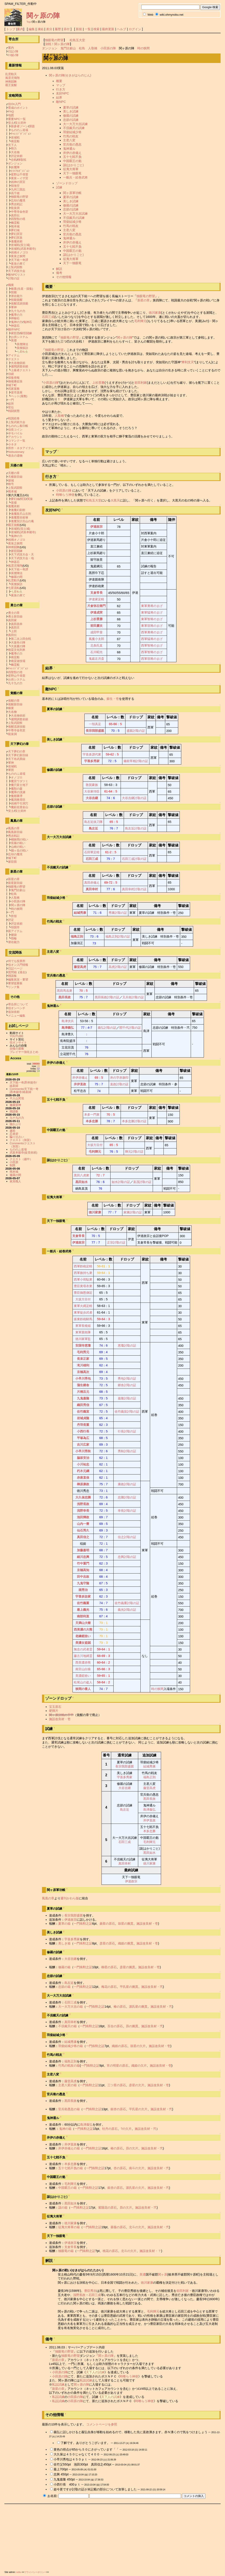 The height and width of the screenshot is (2576, 225). Describe the element at coordinates (11, 407) in the screenshot. I see `官位` at that location.